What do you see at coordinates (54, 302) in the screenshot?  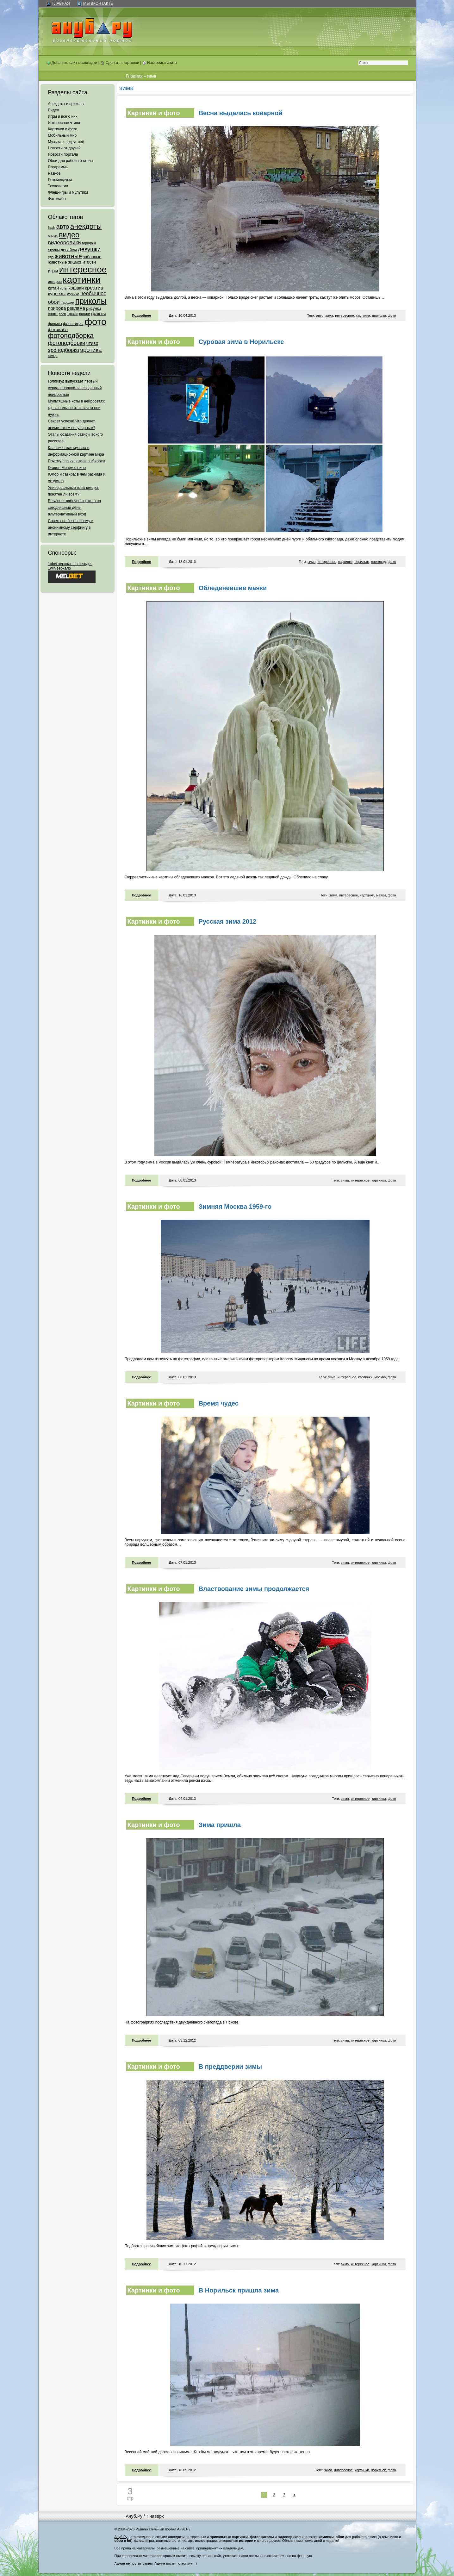 I see `обои [обои (195 элементов)]` at bounding box center [54, 302].